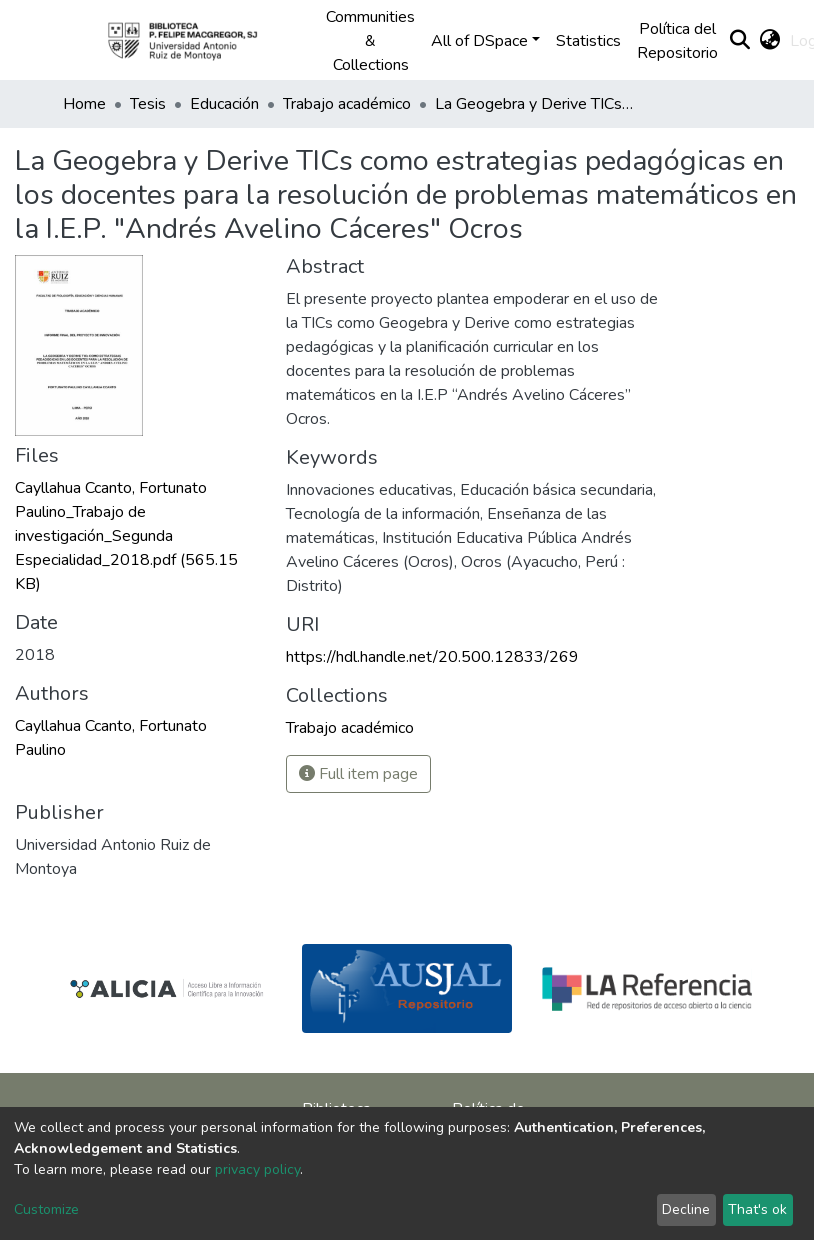 The width and height of the screenshot is (814, 1240). I want to click on [Submit search], so click(739, 41).